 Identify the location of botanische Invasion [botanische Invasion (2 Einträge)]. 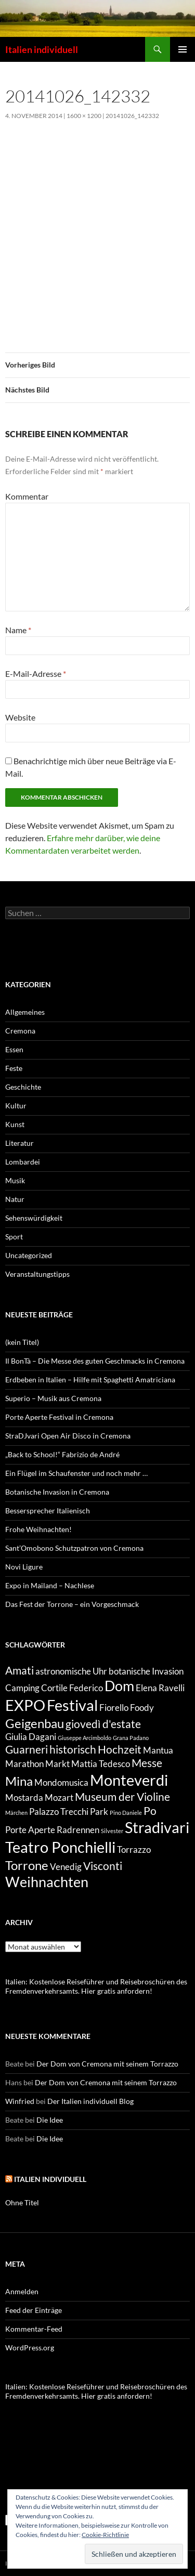
(146, 1671).